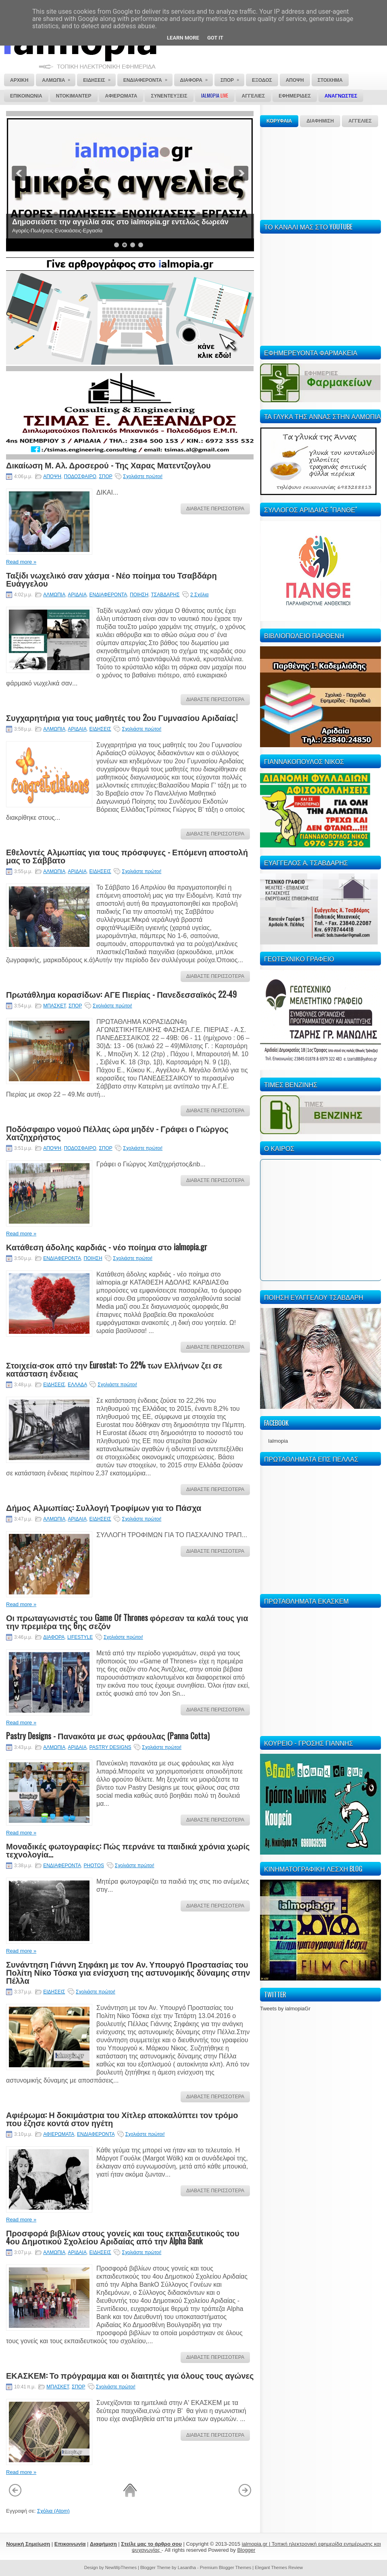 The height and width of the screenshot is (2576, 387). Describe the element at coordinates (105, 476) in the screenshot. I see `ΣΠΟΡ` at that location.